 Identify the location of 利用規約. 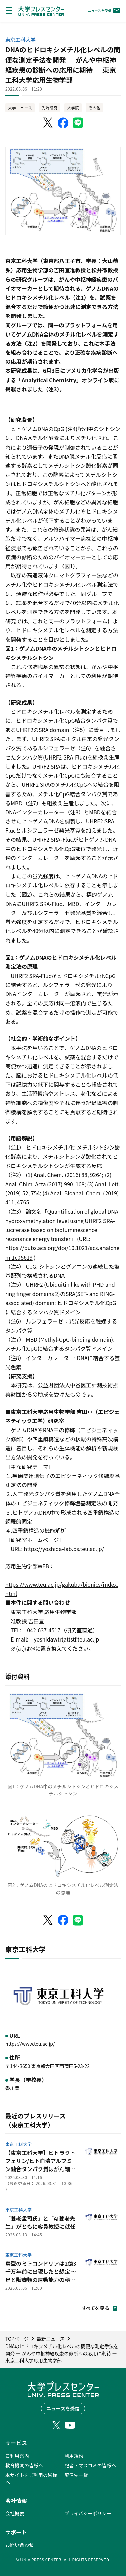
(74, 2455).